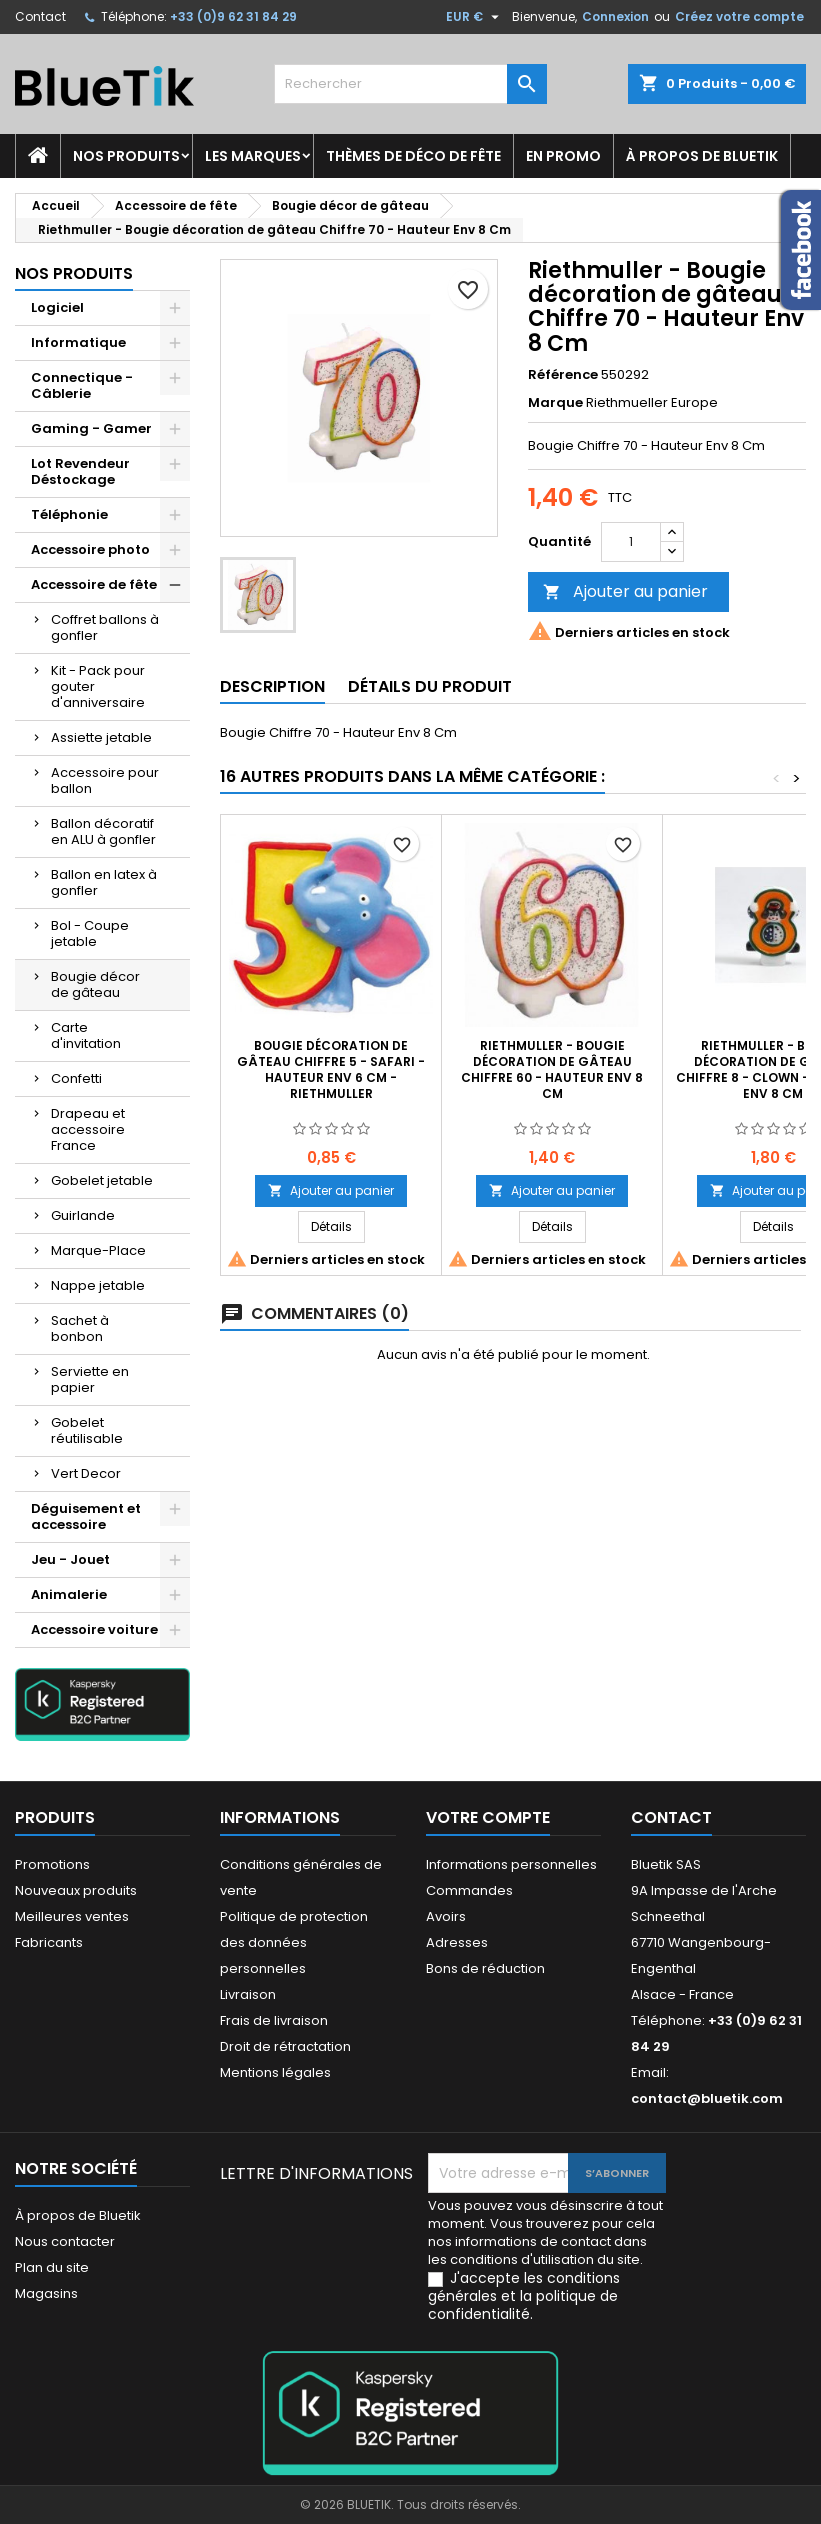  What do you see at coordinates (469, 1890) in the screenshot?
I see `Commandes` at bounding box center [469, 1890].